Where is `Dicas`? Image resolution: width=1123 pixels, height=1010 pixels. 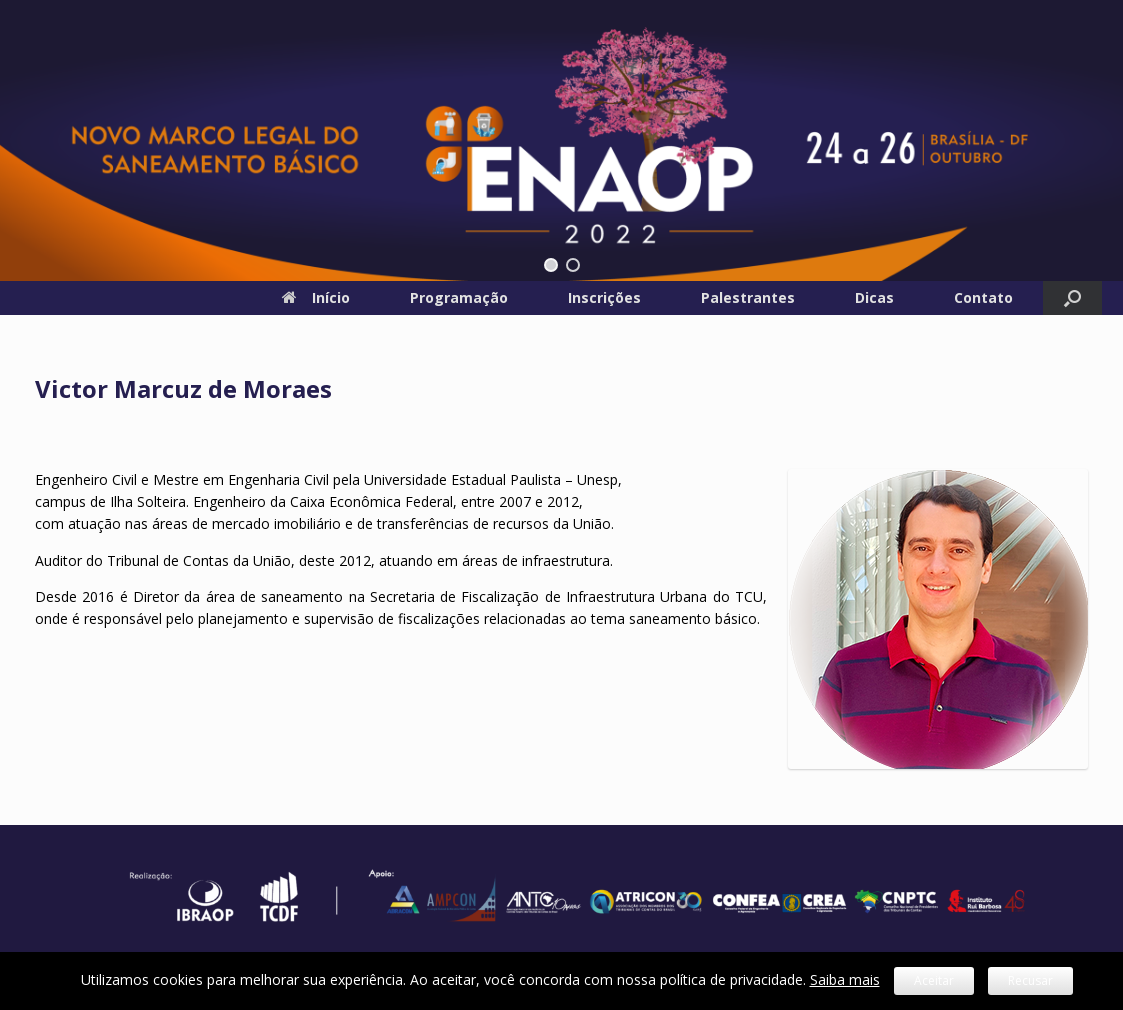
Dicas is located at coordinates (874, 297).